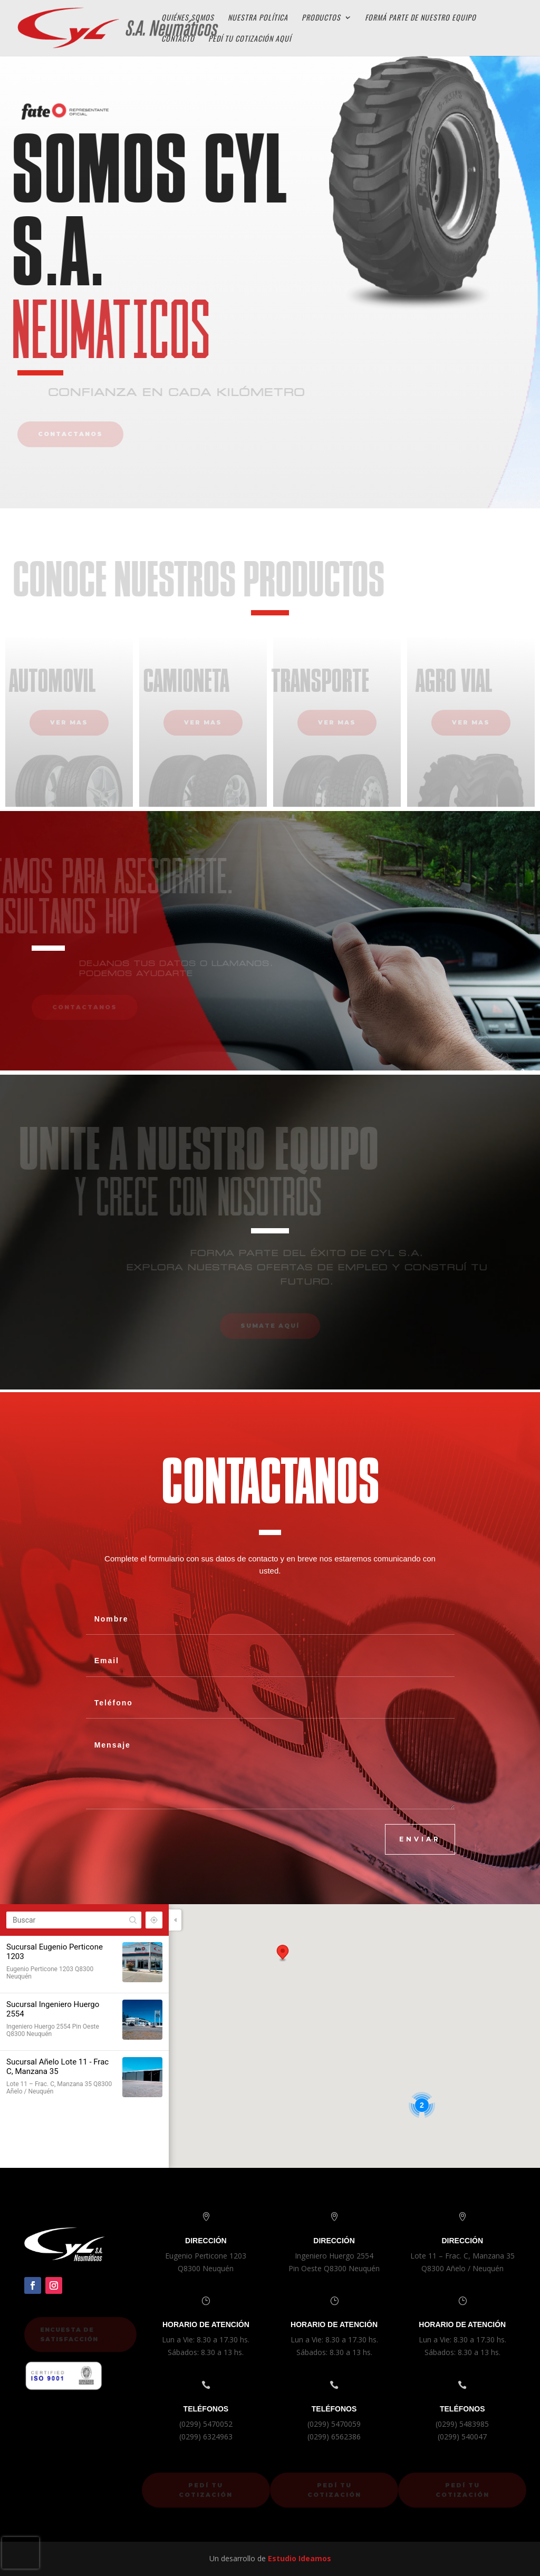 The width and height of the screenshot is (540, 2576). I want to click on Contacto, so click(178, 39).